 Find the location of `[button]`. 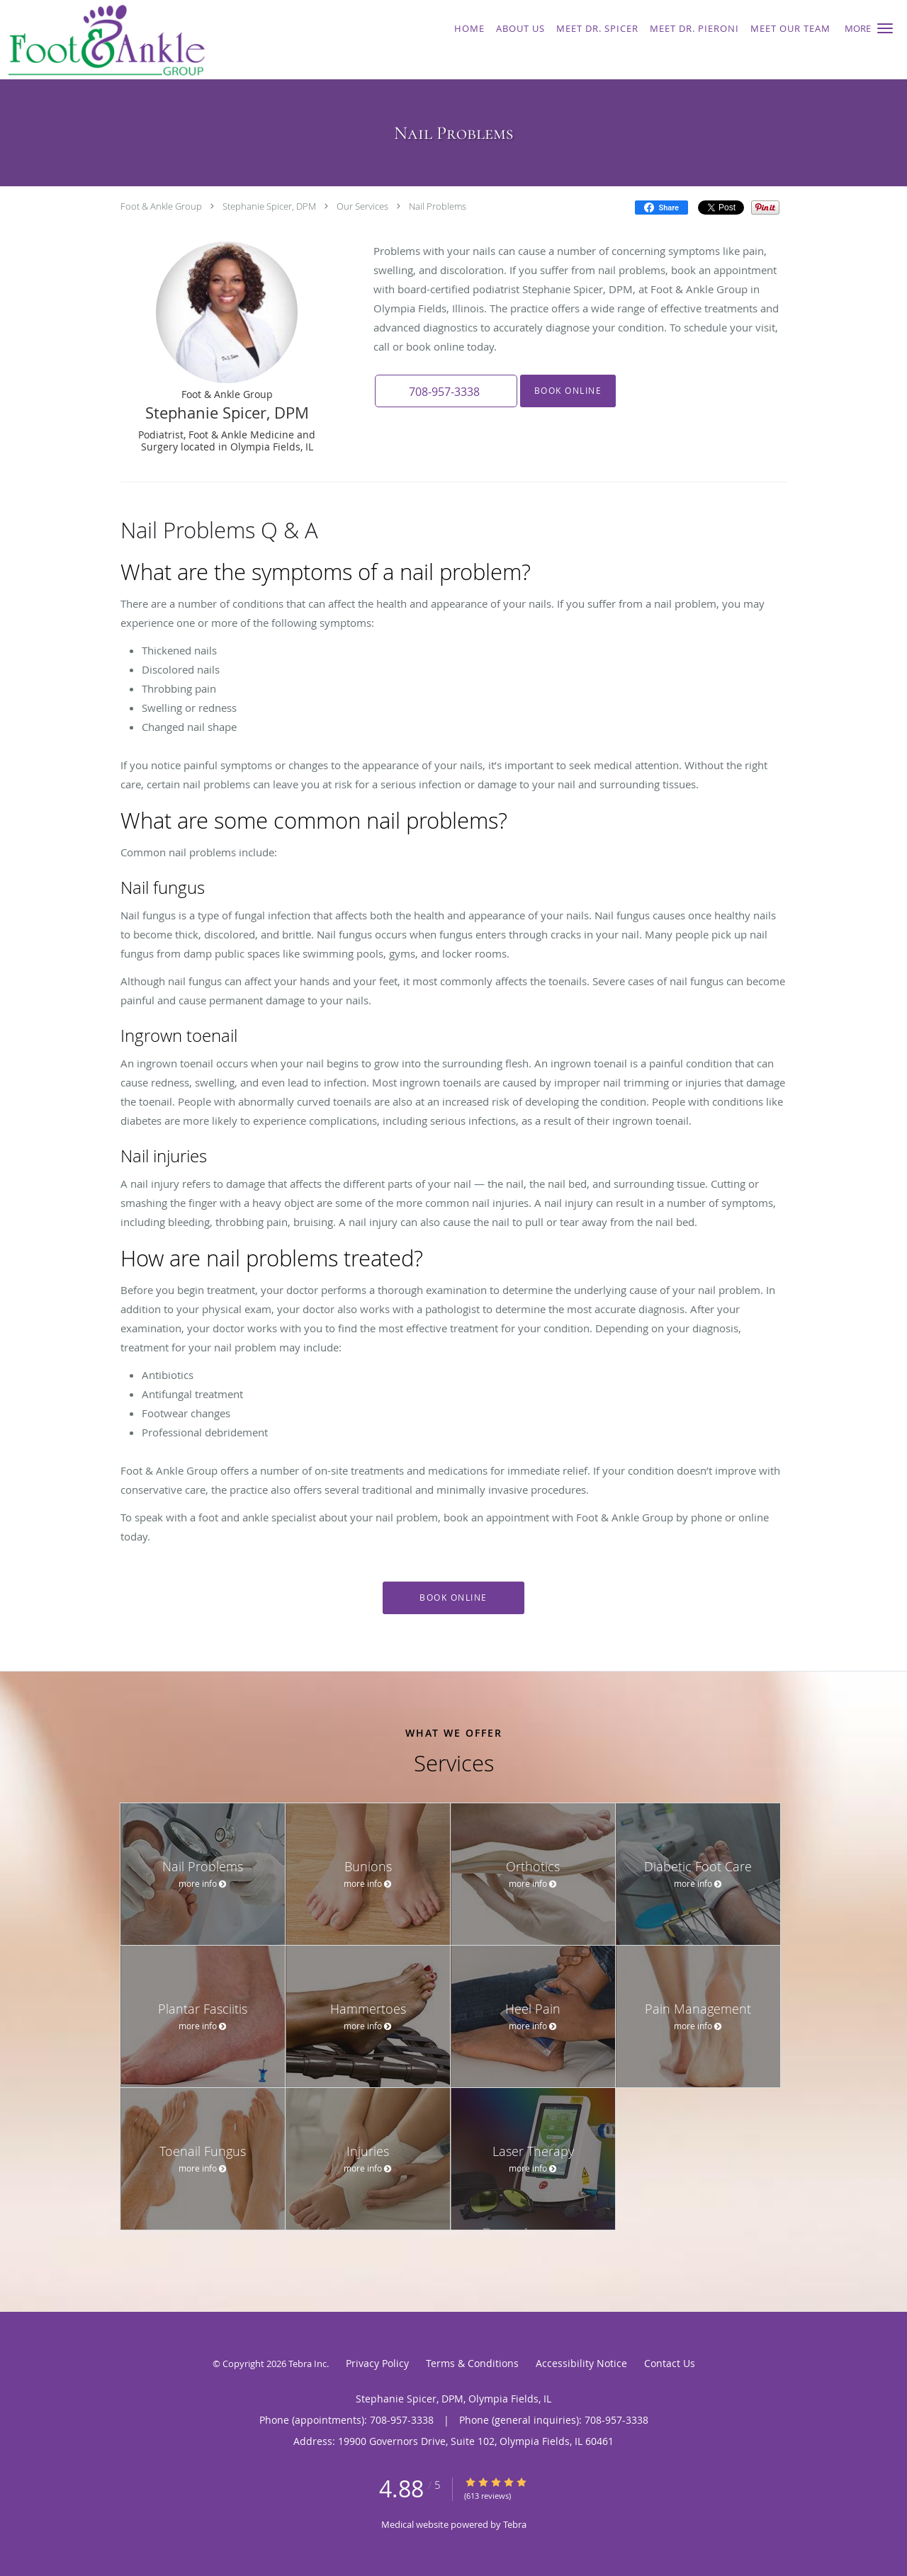

[button] is located at coordinates (885, 28).